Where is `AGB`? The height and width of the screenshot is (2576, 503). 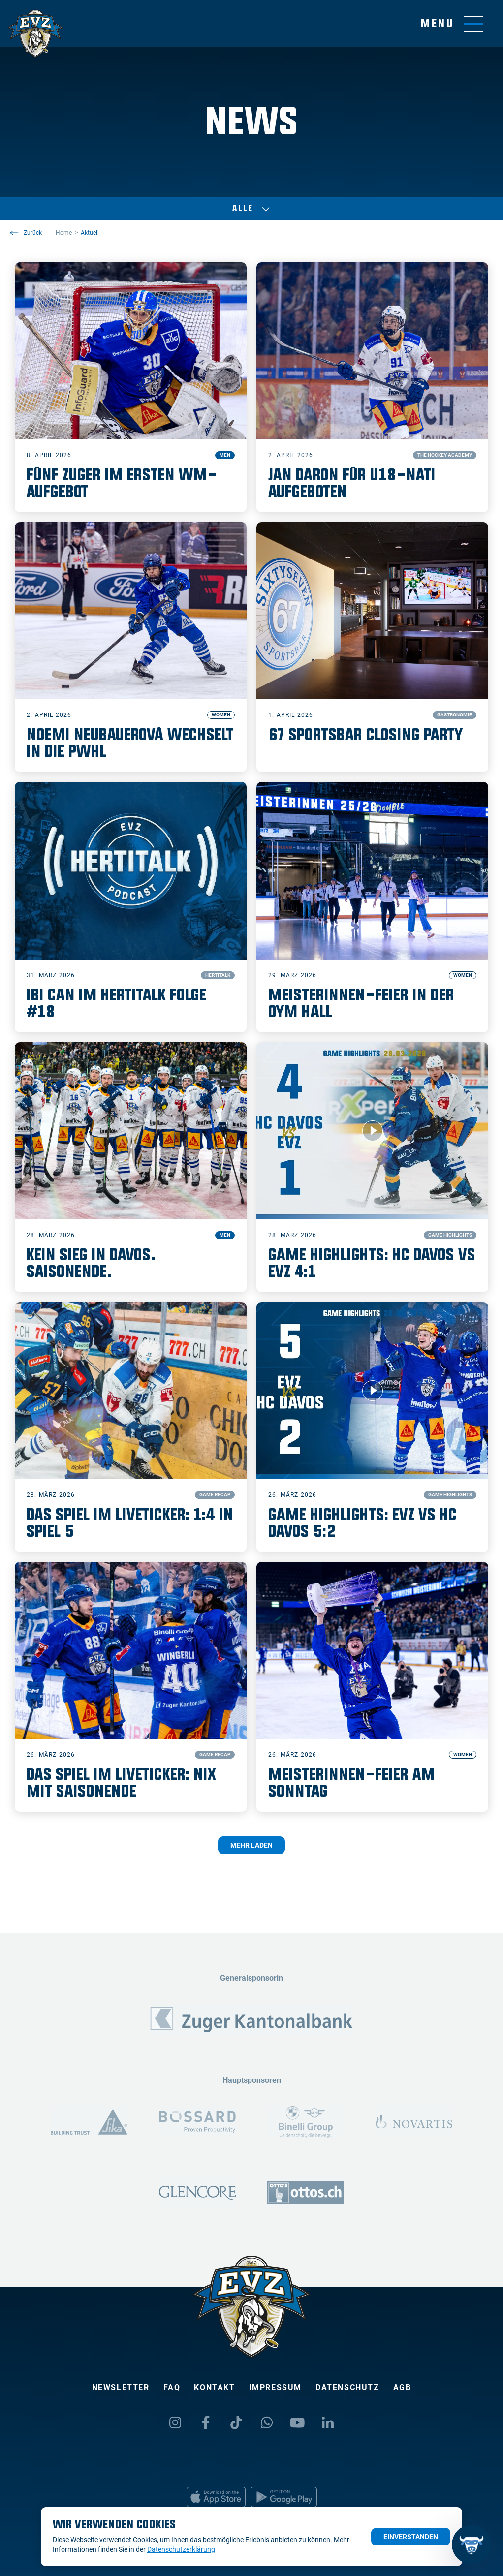 AGB is located at coordinates (402, 2387).